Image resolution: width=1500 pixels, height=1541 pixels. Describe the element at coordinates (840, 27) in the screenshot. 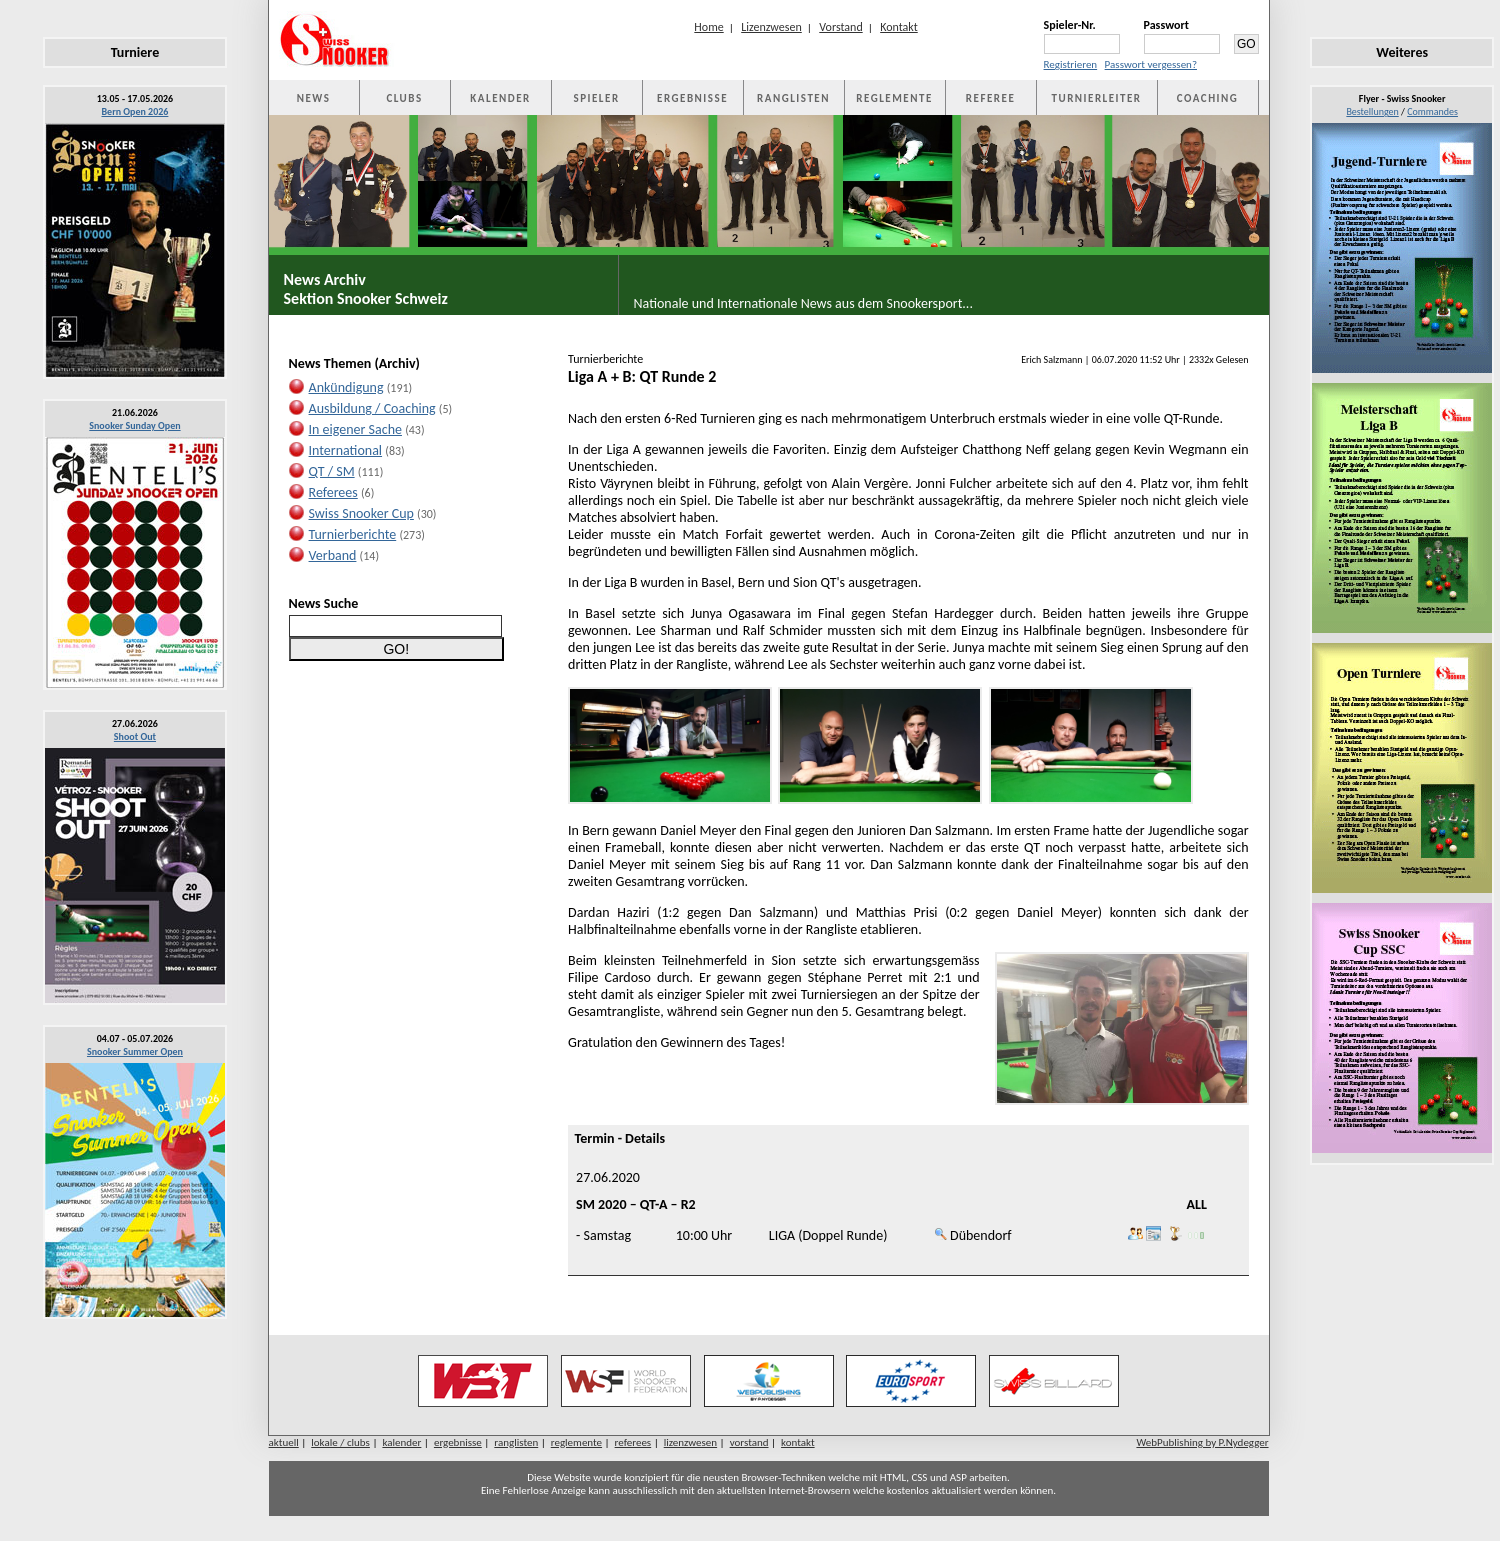

I see `Vorstand` at that location.